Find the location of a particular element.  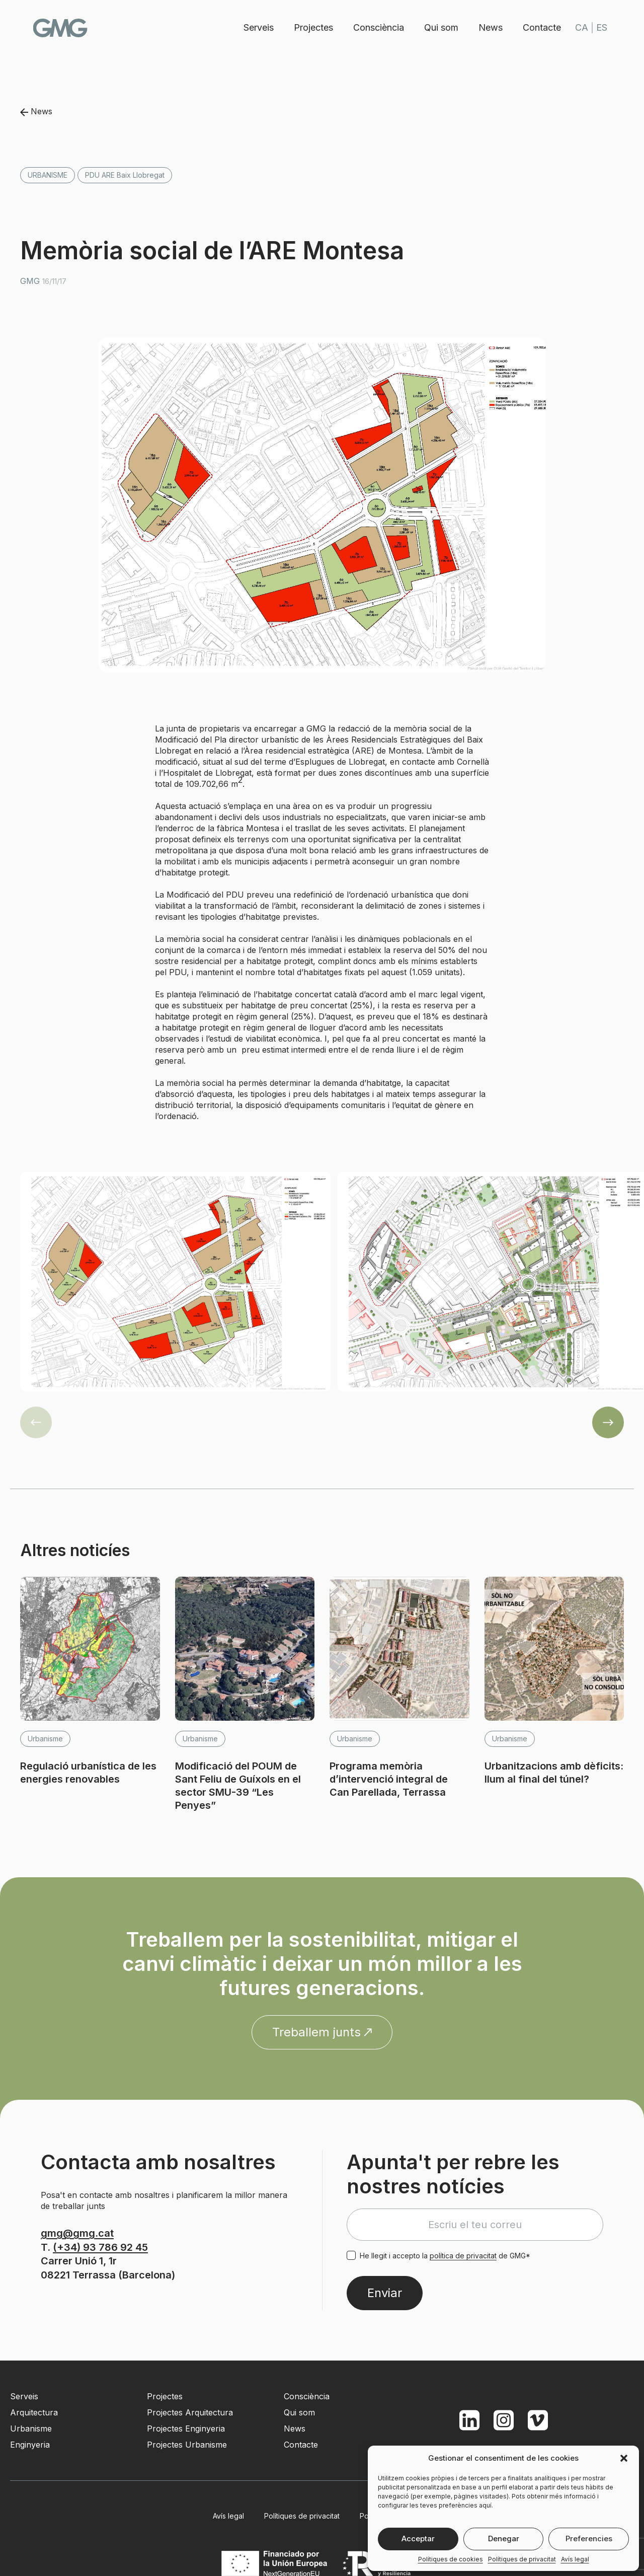

News is located at coordinates (489, 27).